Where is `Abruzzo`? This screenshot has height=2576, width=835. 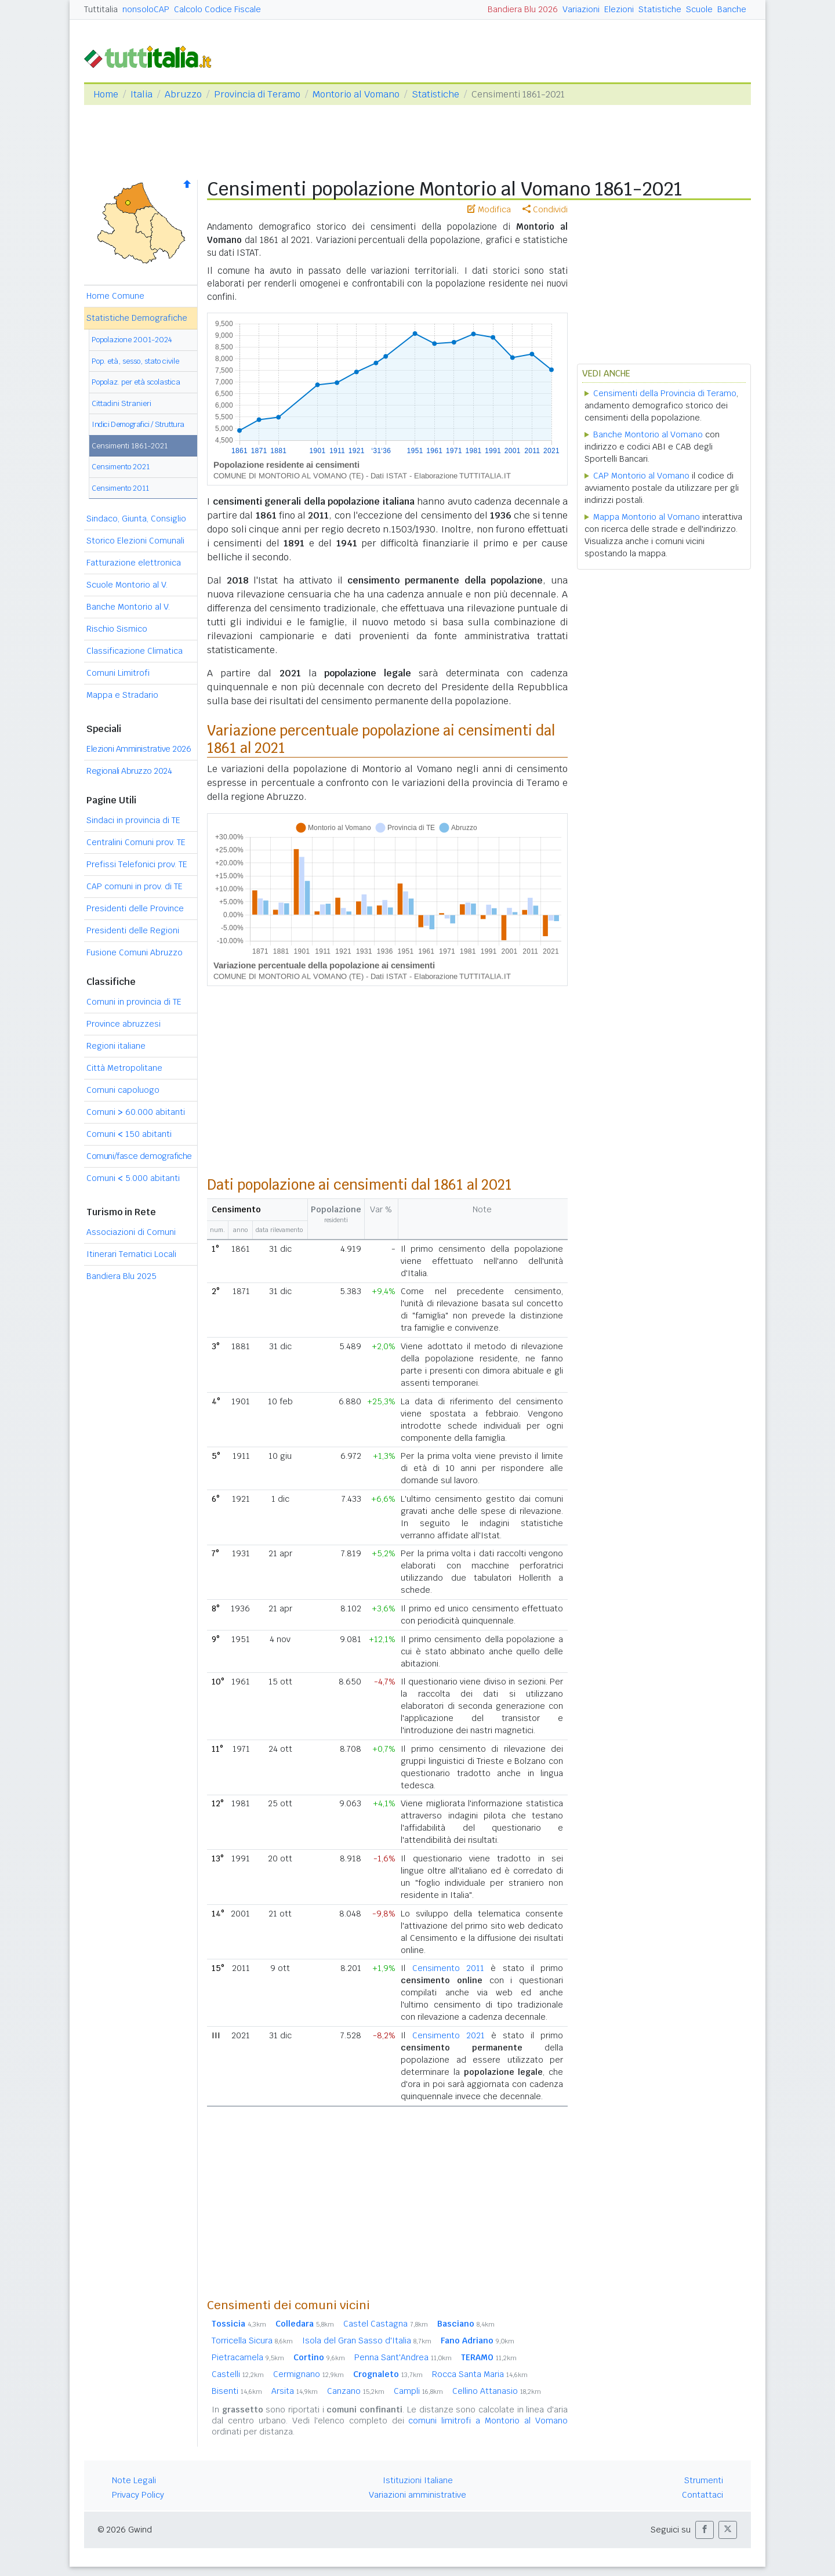 Abruzzo is located at coordinates (183, 94).